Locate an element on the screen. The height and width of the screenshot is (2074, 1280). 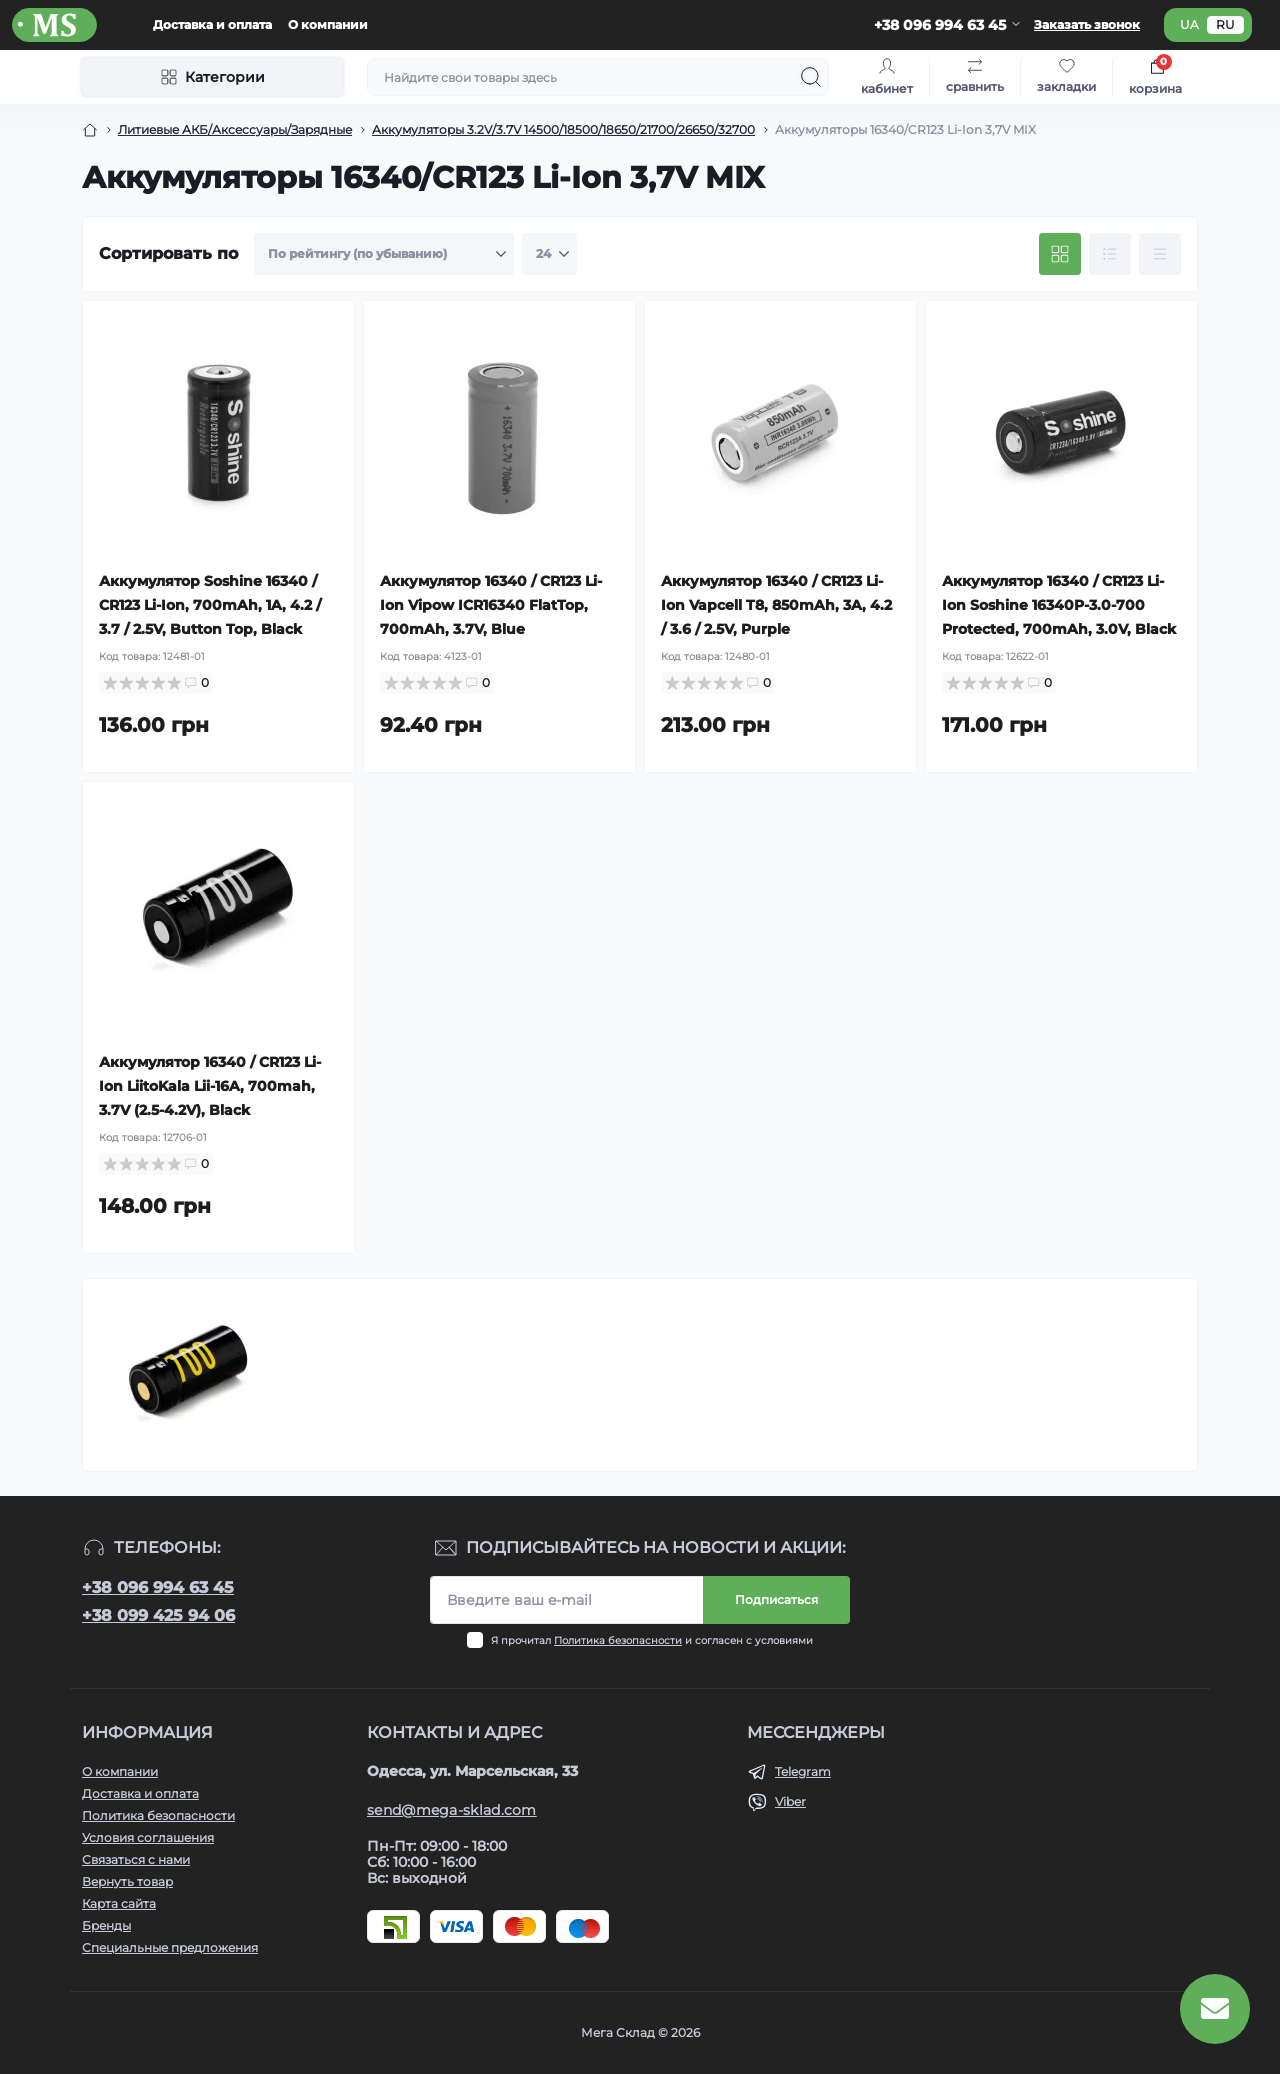
[List view] is located at coordinates (1110, 254).